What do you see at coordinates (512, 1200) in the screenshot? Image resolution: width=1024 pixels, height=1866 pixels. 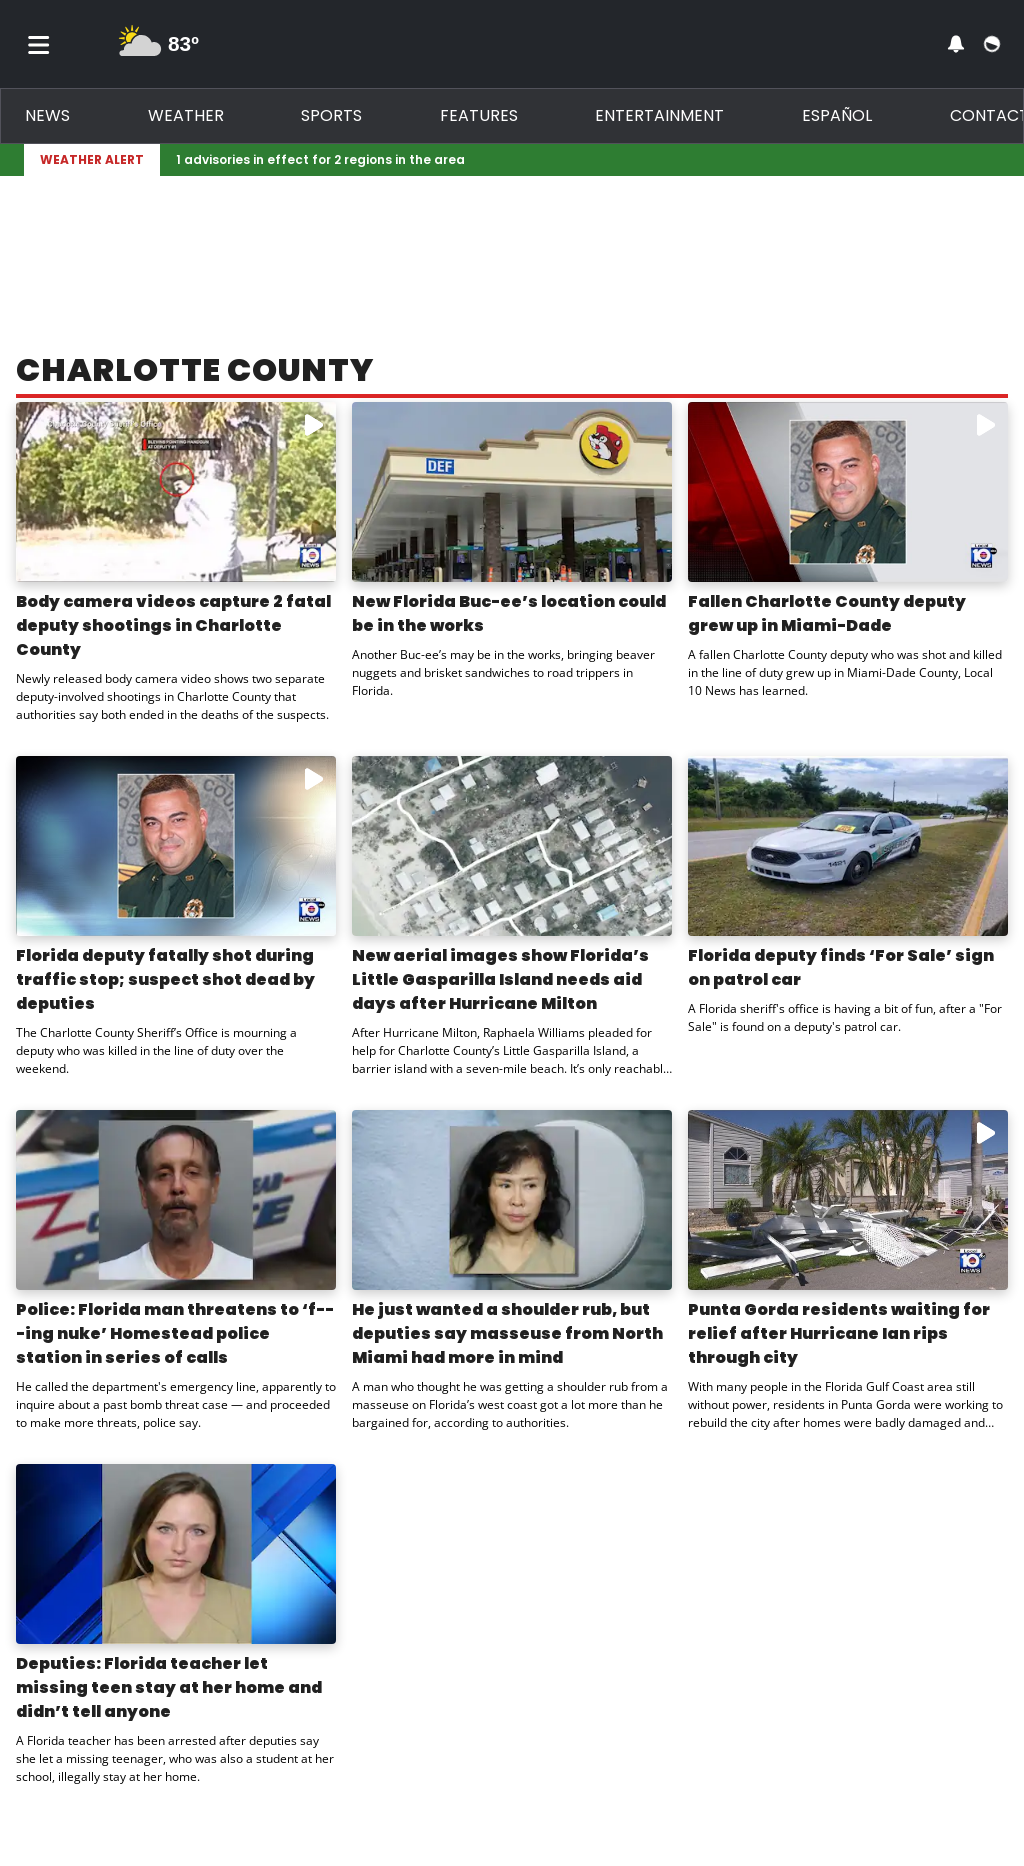 I see `[Image: He just wanted a shoulder rub, but deputies say masseuse from North Miami had more in mind]` at bounding box center [512, 1200].